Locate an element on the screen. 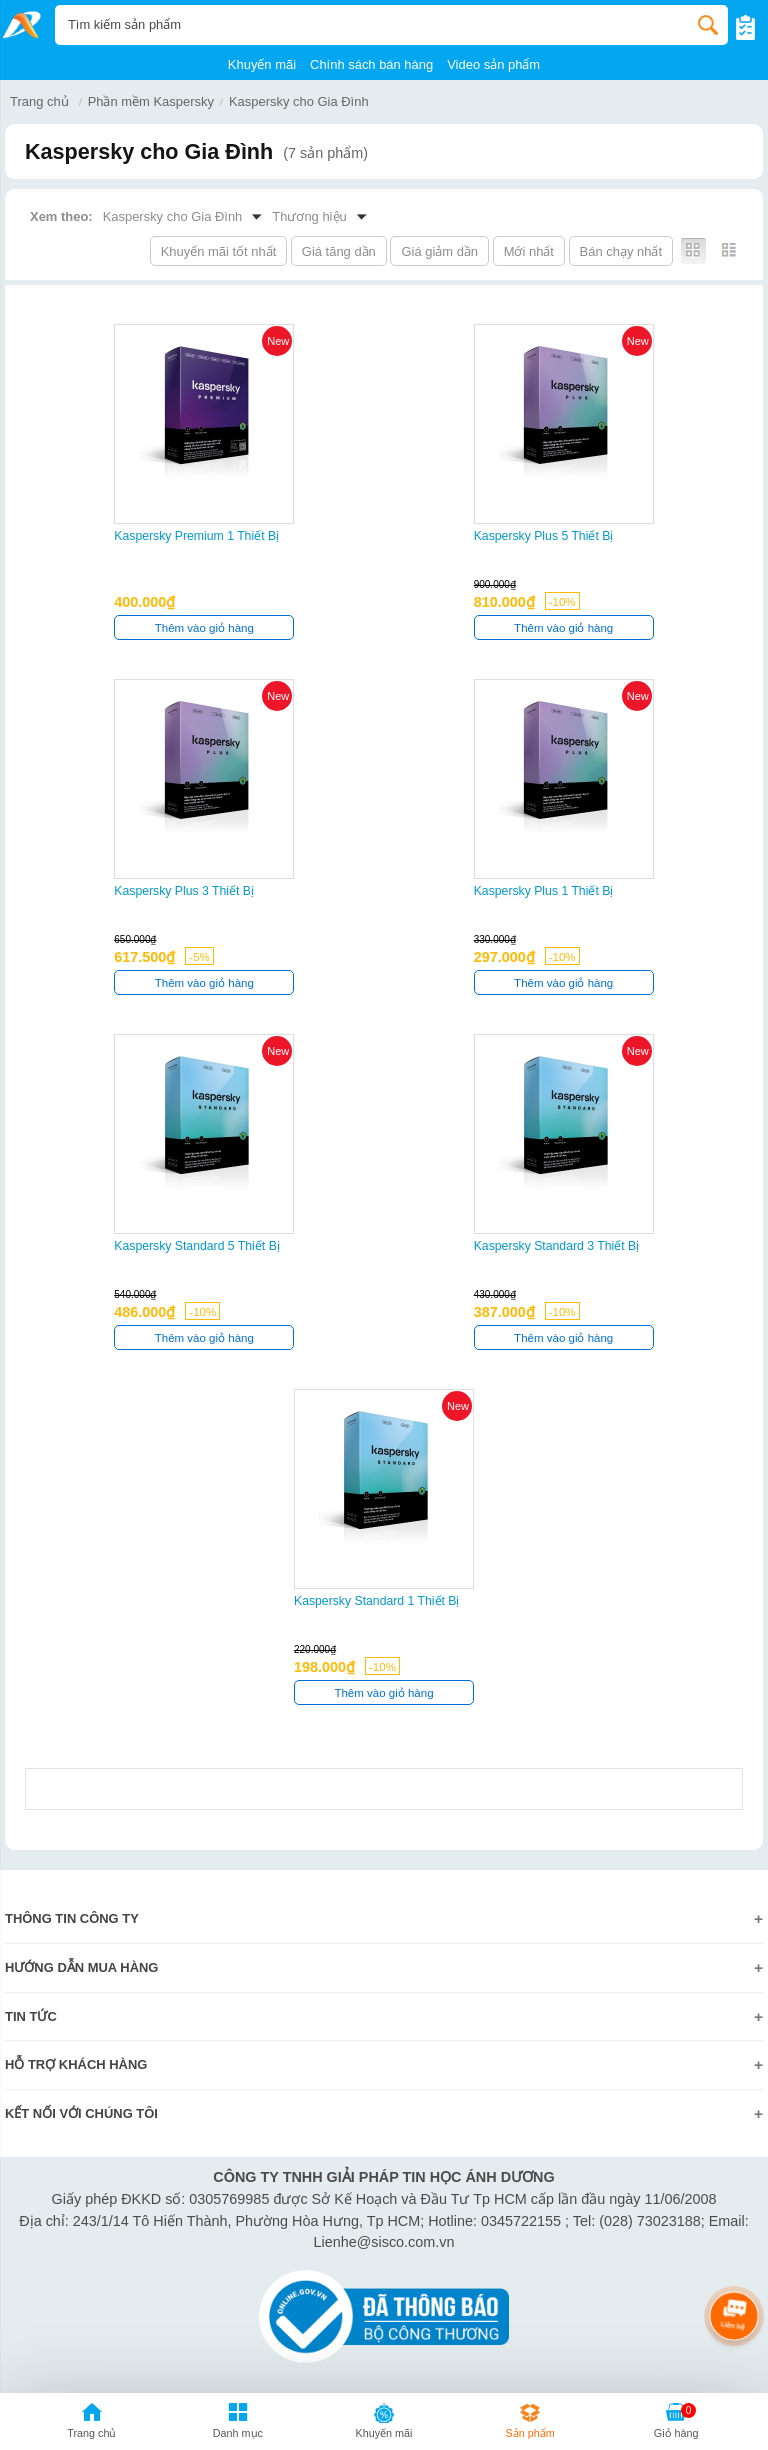 This screenshot has height=2450, width=768. Kaspersky Standard 3 thiết bị is located at coordinates (557, 1246).